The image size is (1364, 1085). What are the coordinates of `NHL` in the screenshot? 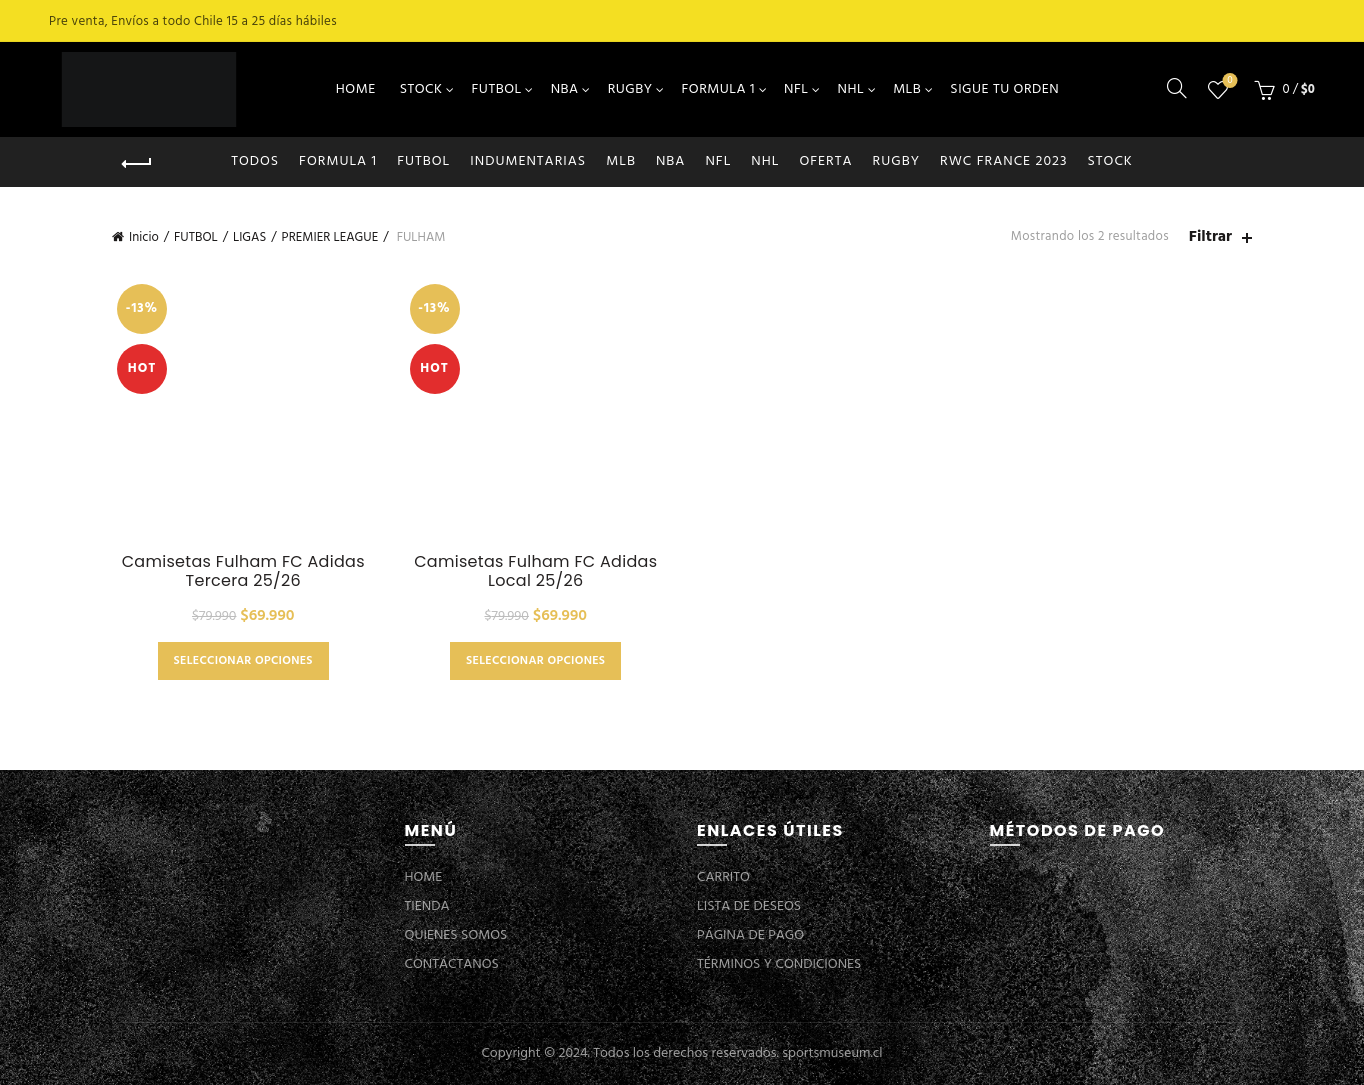 It's located at (851, 89).